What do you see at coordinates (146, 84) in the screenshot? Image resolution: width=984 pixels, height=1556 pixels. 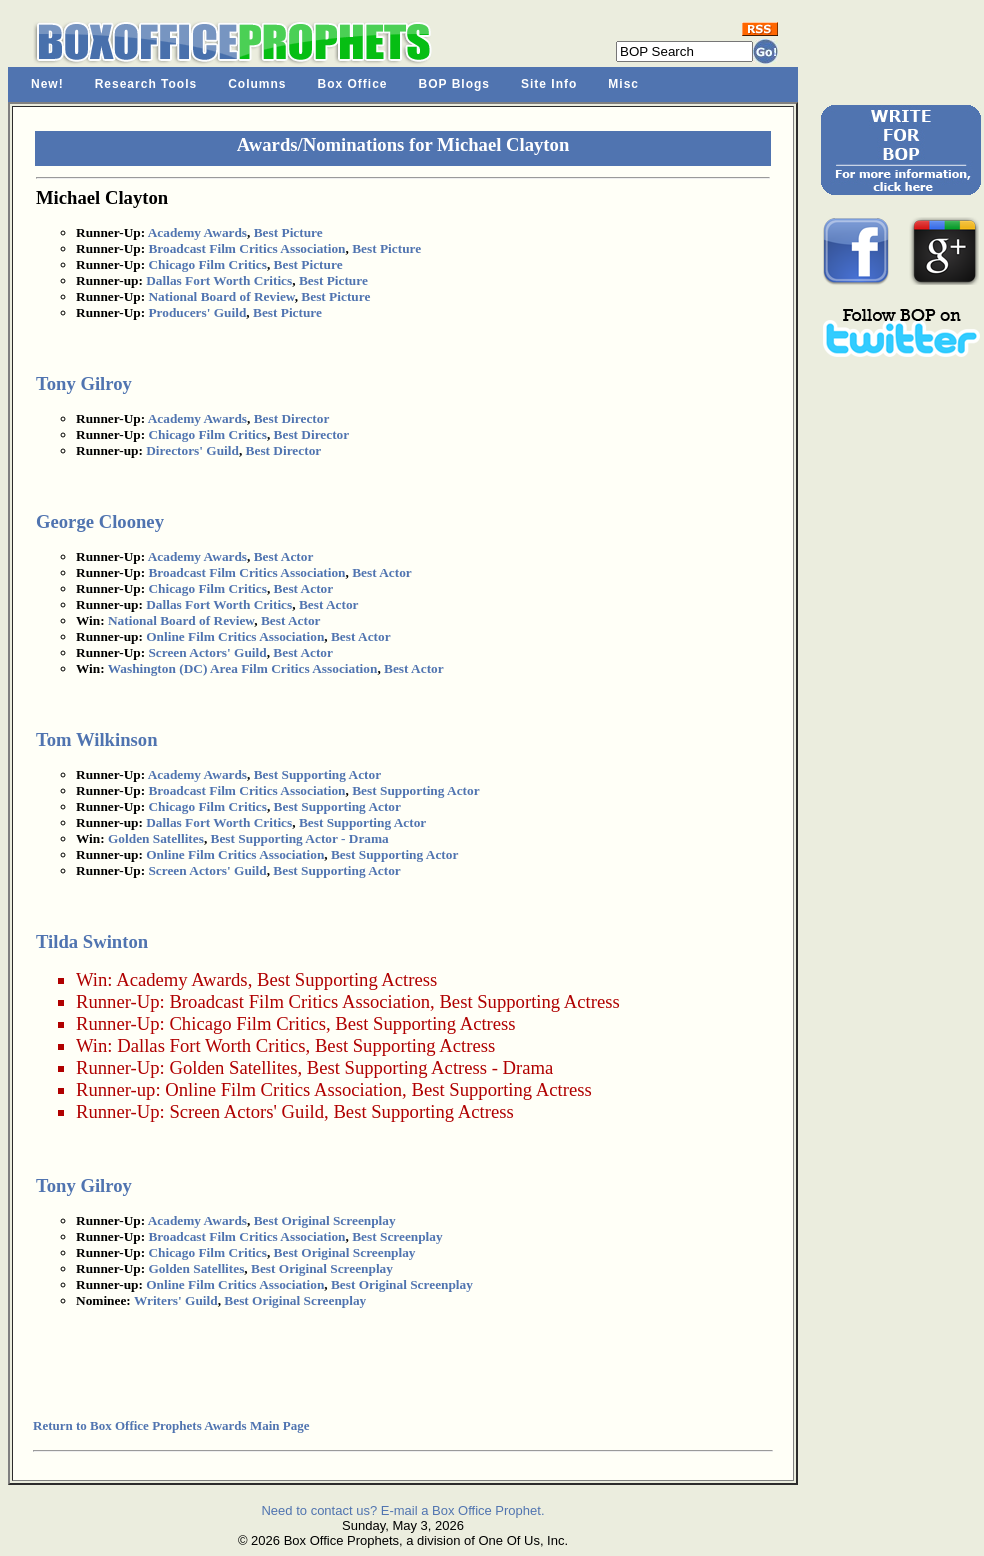 I see `Research Tools` at bounding box center [146, 84].